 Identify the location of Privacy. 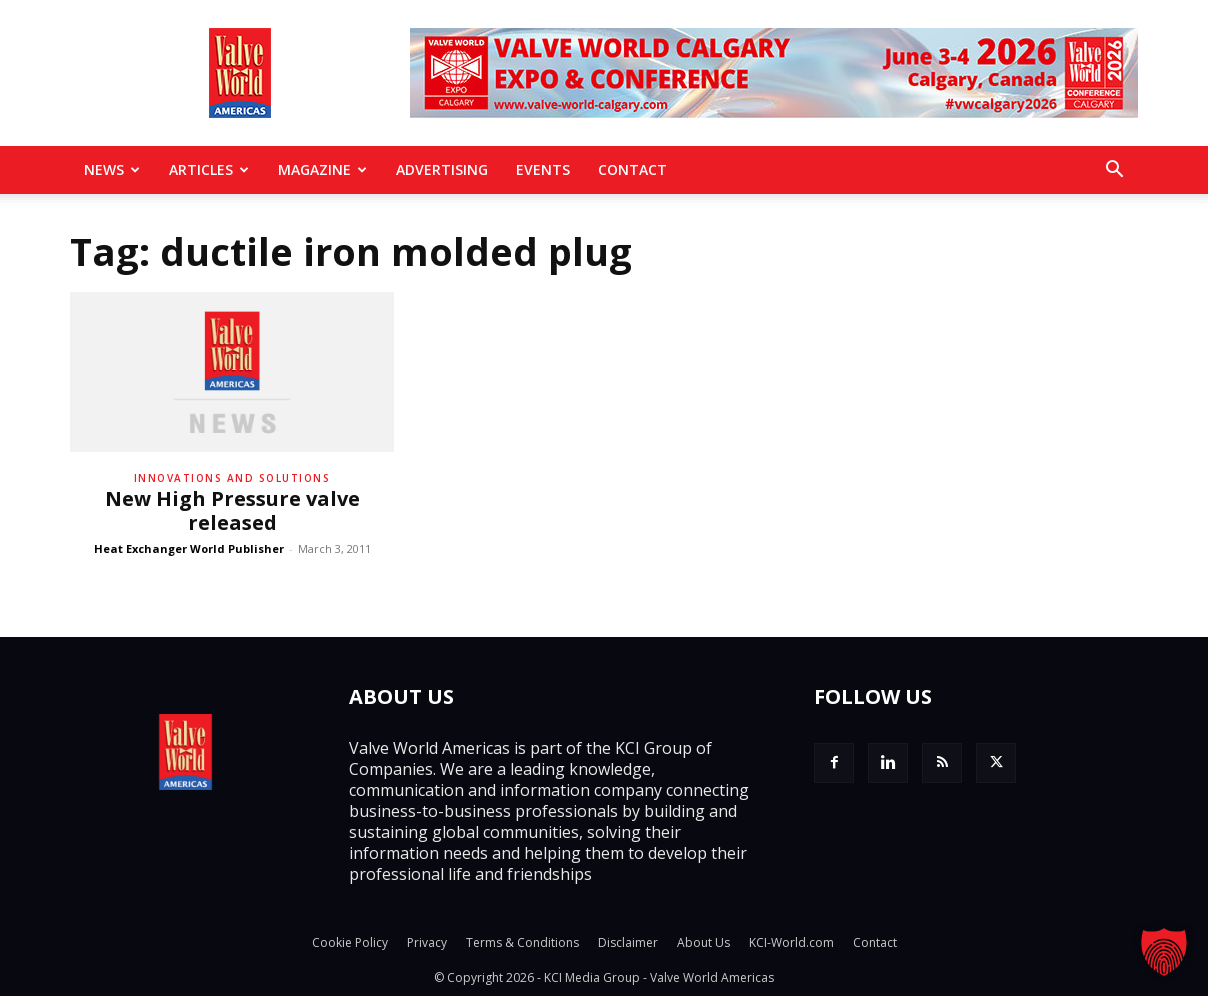
(427, 942).